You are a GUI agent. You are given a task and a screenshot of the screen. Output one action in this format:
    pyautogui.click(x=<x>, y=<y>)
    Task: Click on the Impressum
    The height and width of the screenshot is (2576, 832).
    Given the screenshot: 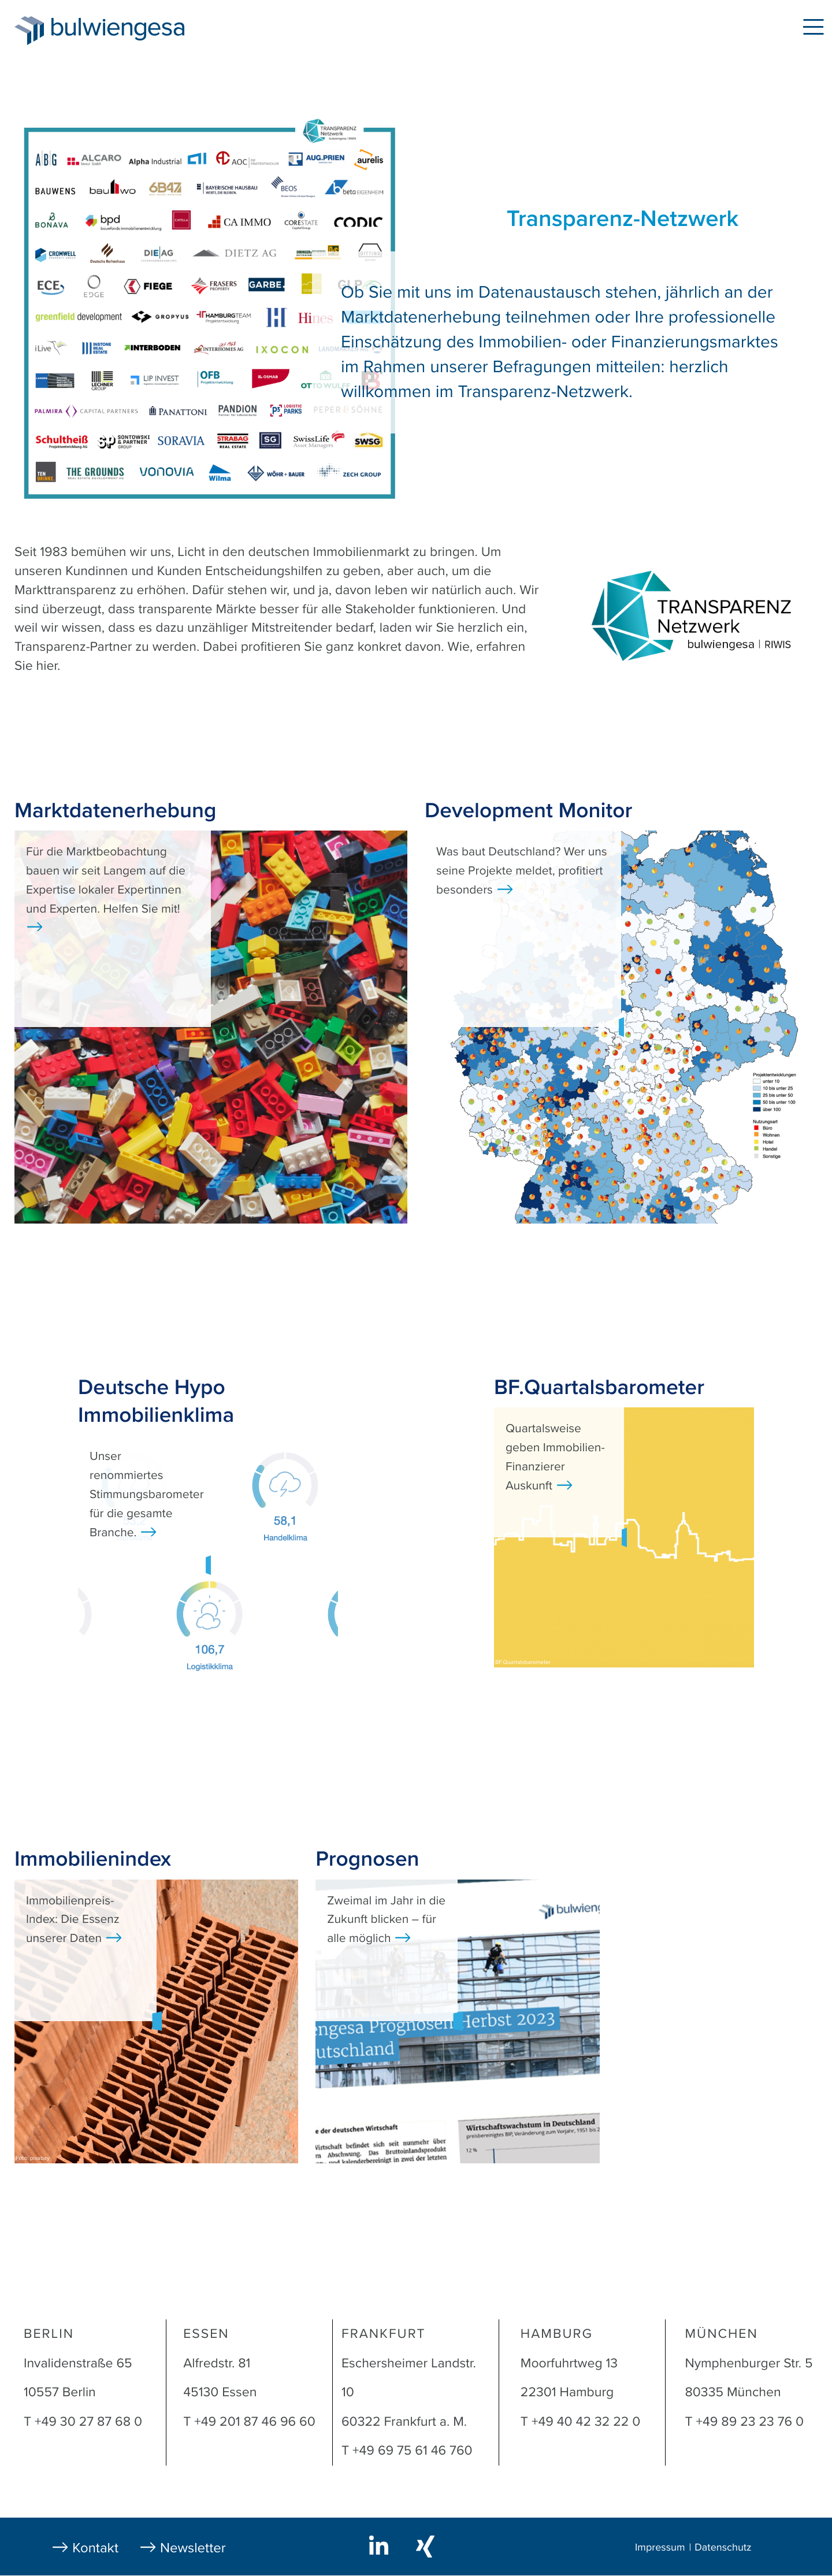 What is the action you would take?
    pyautogui.click(x=660, y=2547)
    